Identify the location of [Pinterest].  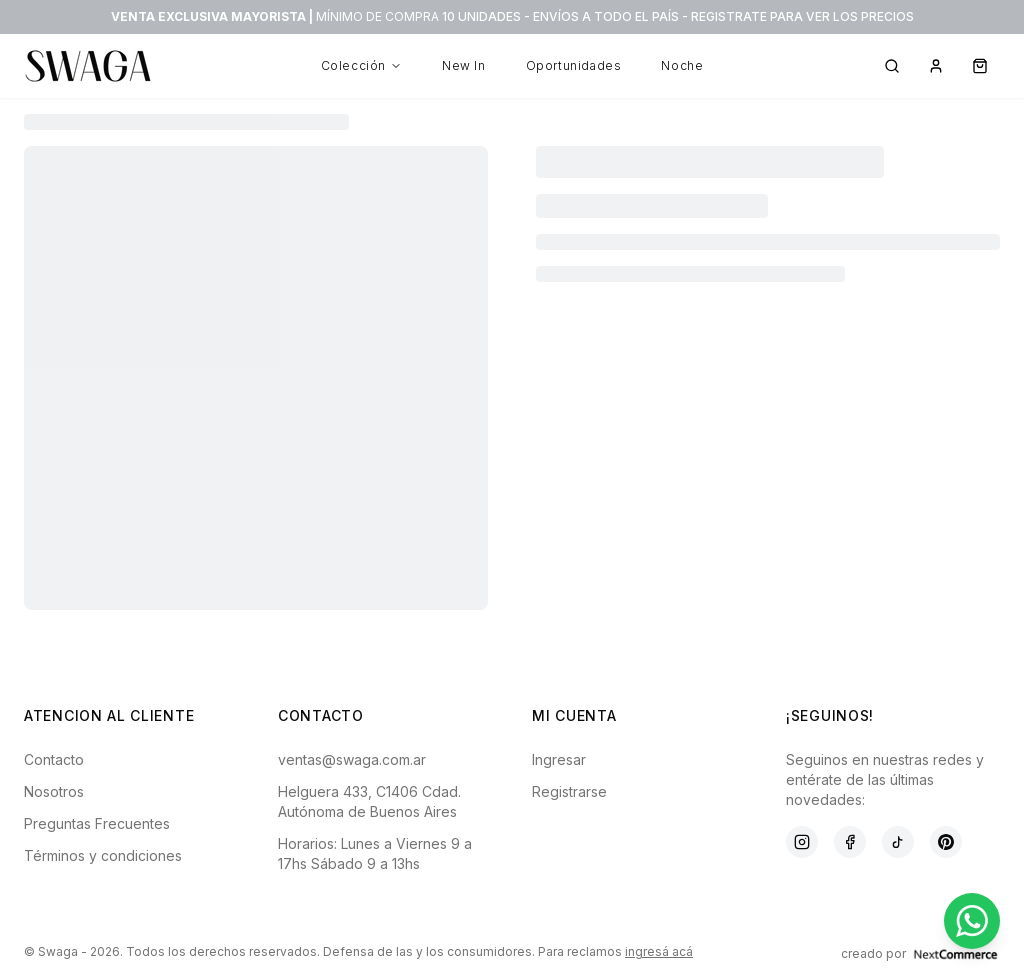
(946, 842).